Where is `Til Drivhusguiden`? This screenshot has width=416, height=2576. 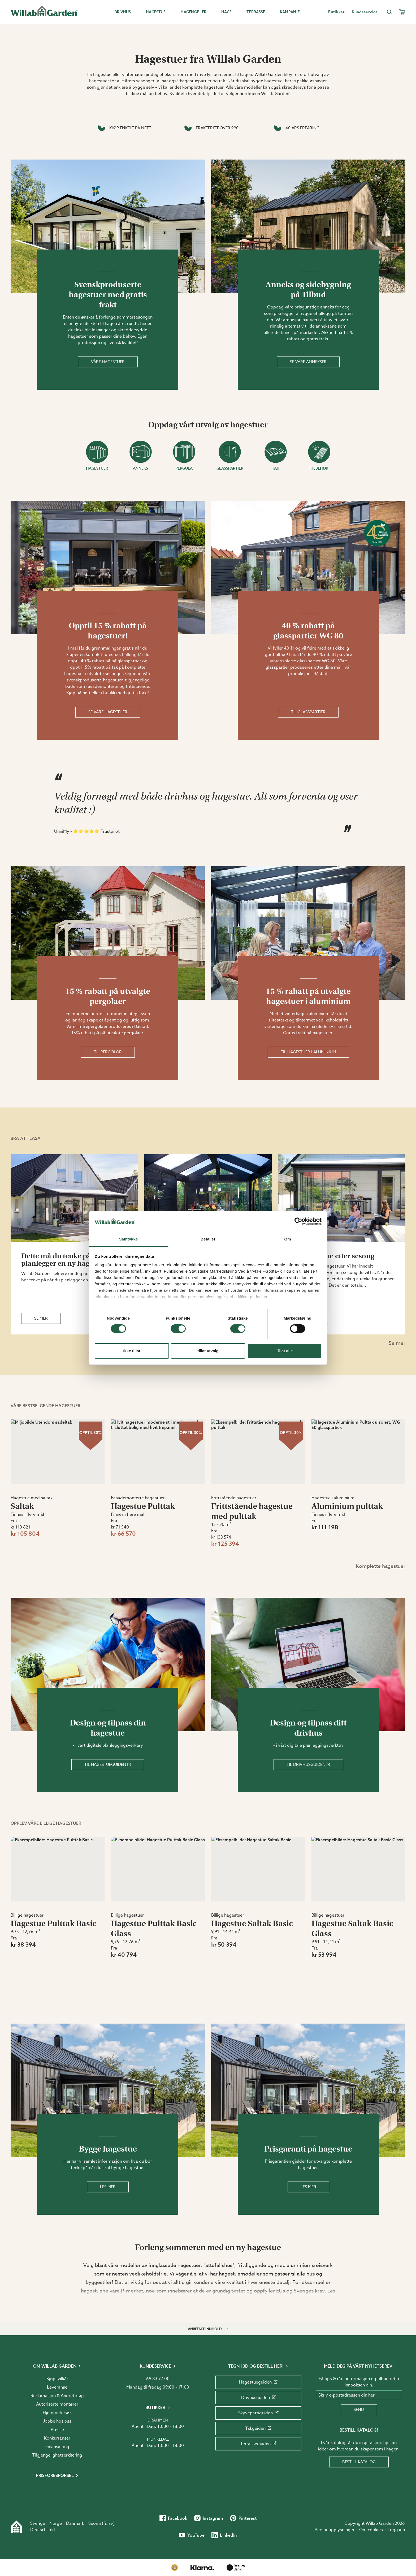
Til Drivhusguiden is located at coordinates (308, 1764).